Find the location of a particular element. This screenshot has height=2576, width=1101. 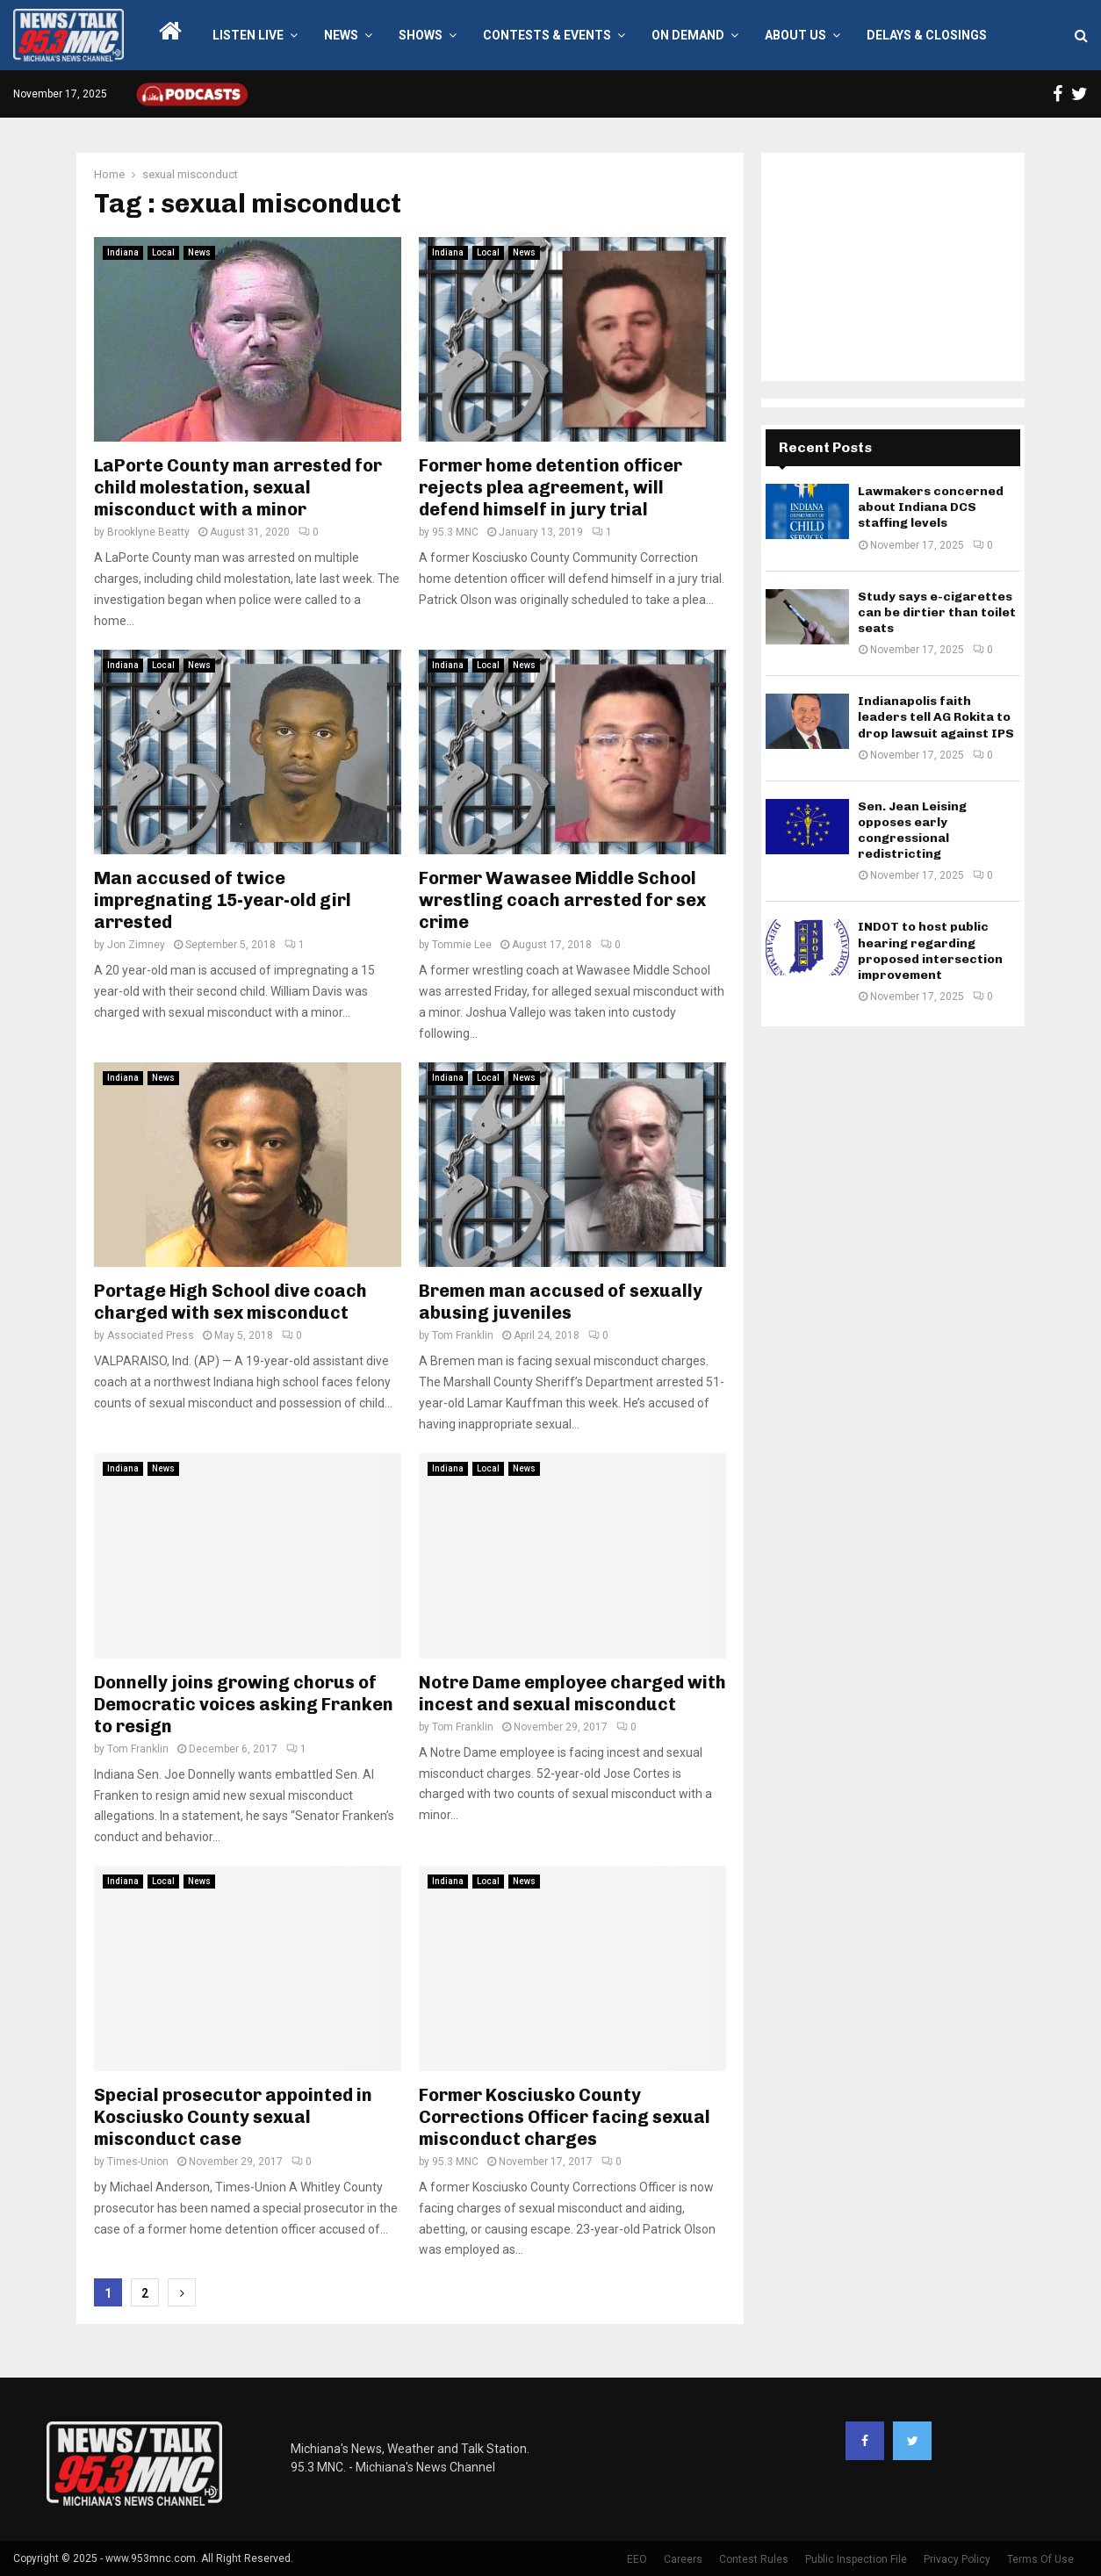

Former Kosciusko County Corrections Officer facing sexual misconduct charges is located at coordinates (564, 2116).